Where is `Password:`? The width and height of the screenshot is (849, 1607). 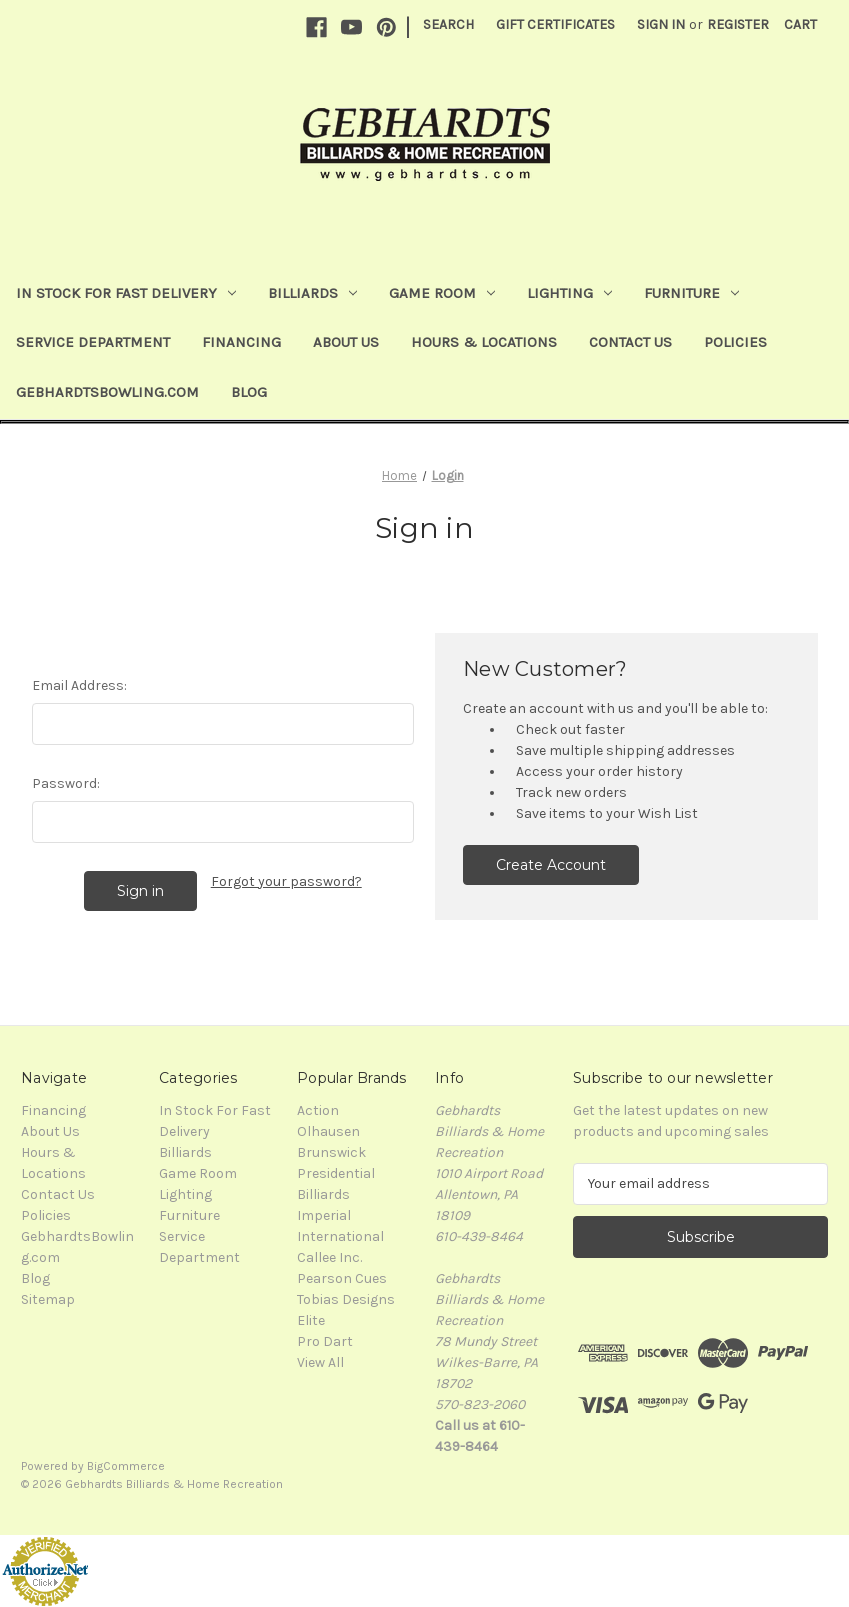 Password: is located at coordinates (66, 783).